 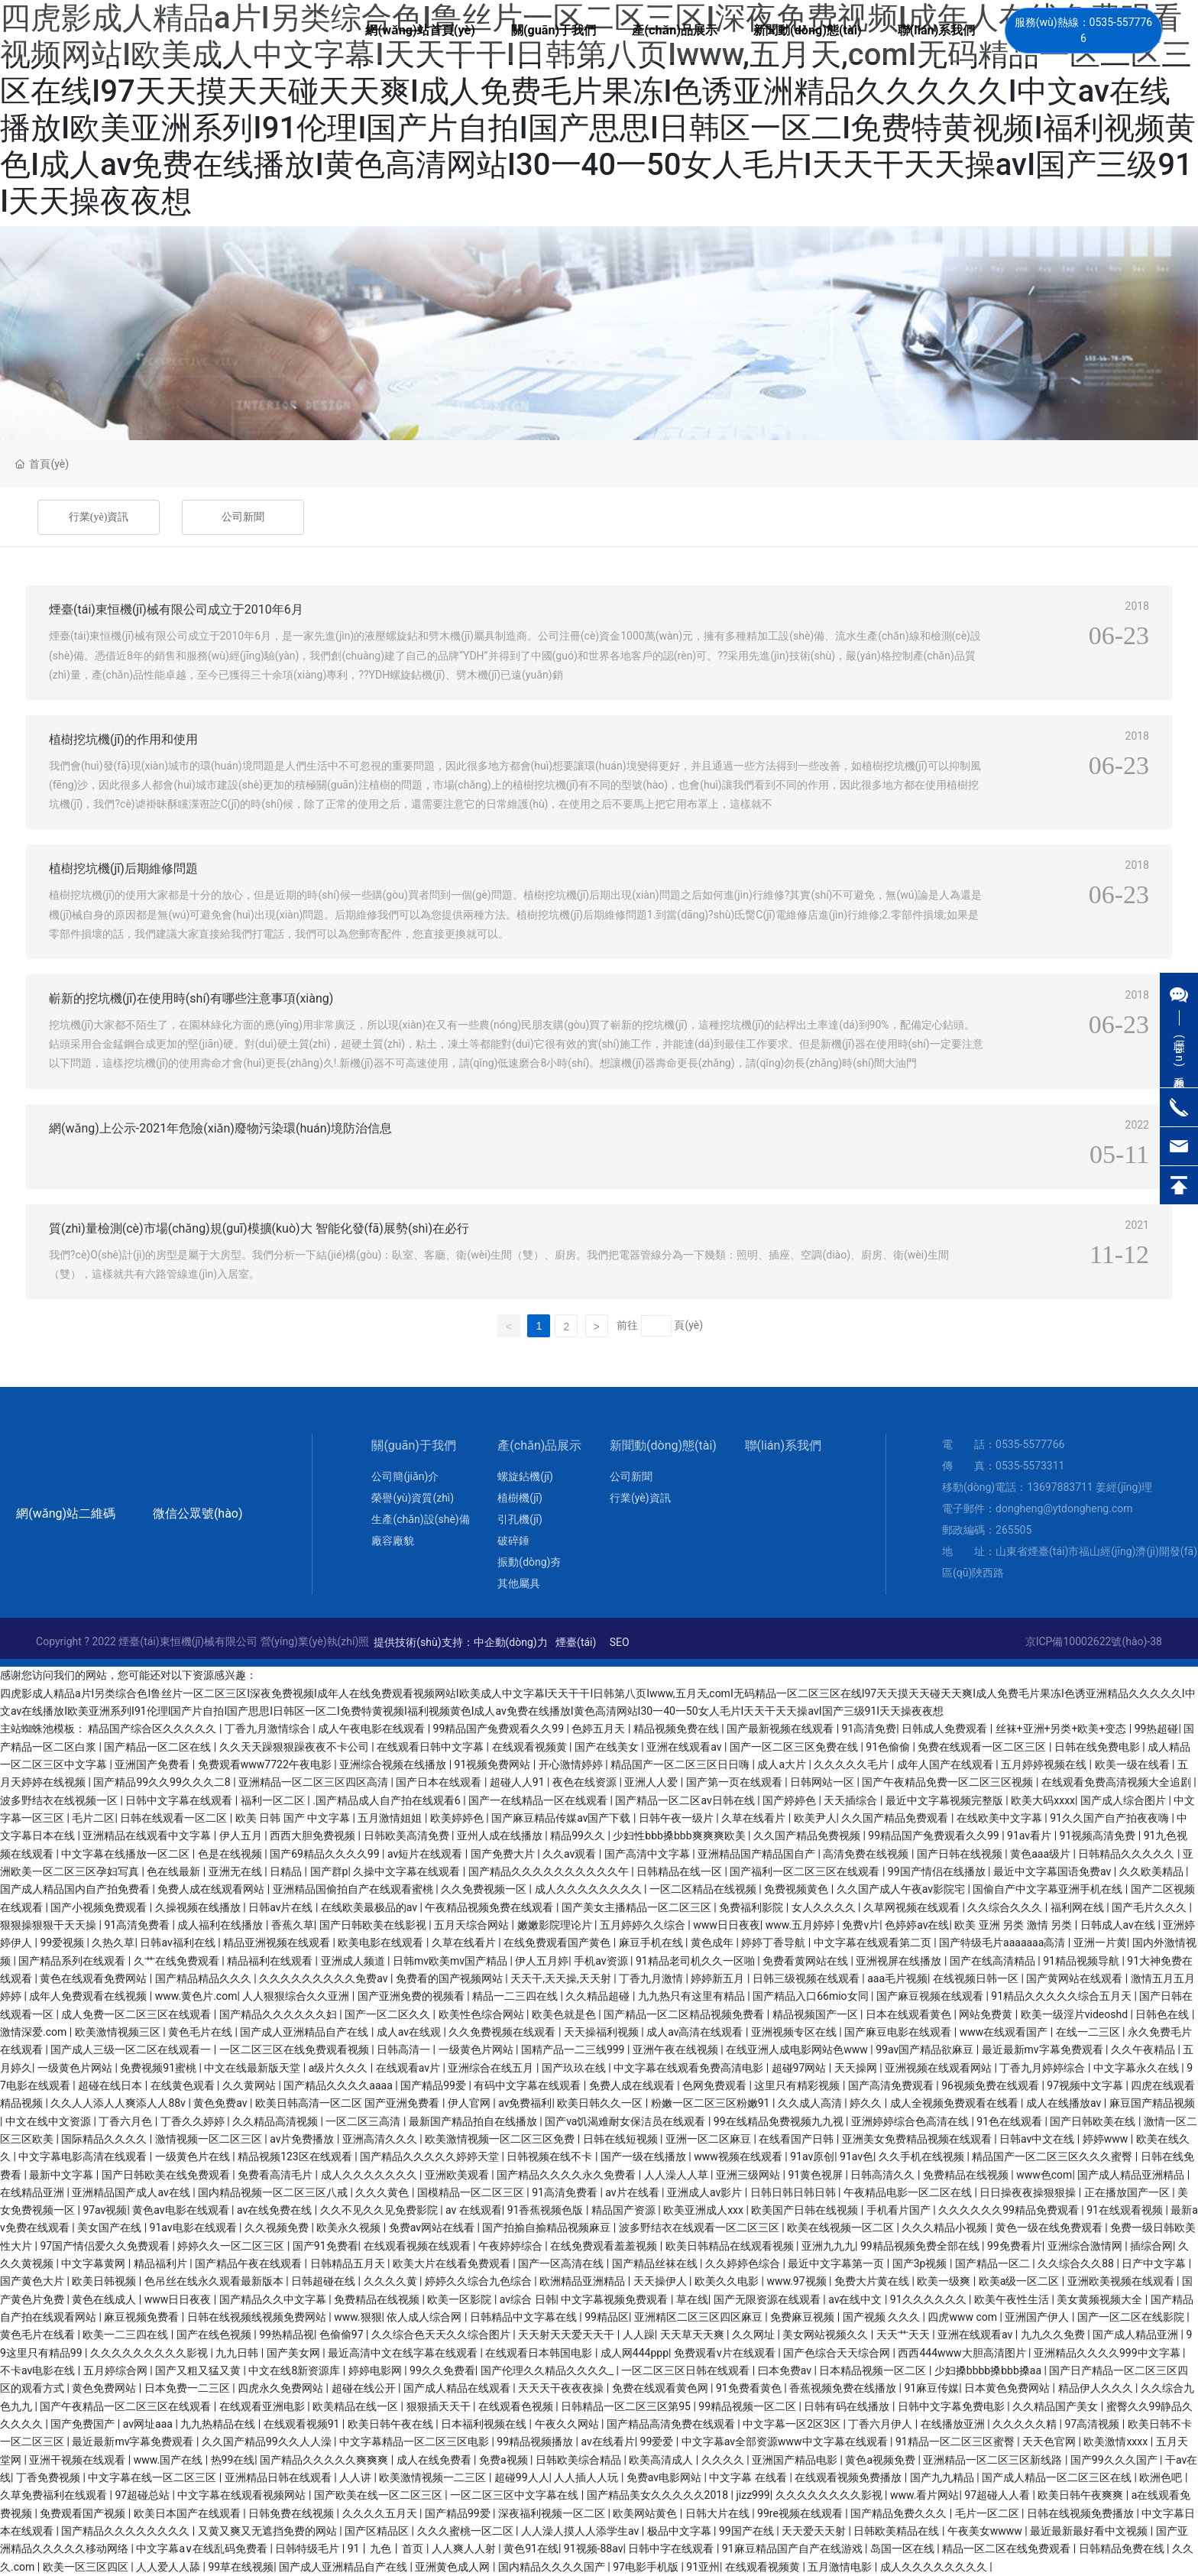 What do you see at coordinates (105, 2299) in the screenshot?
I see `黄色在线成人` at bounding box center [105, 2299].